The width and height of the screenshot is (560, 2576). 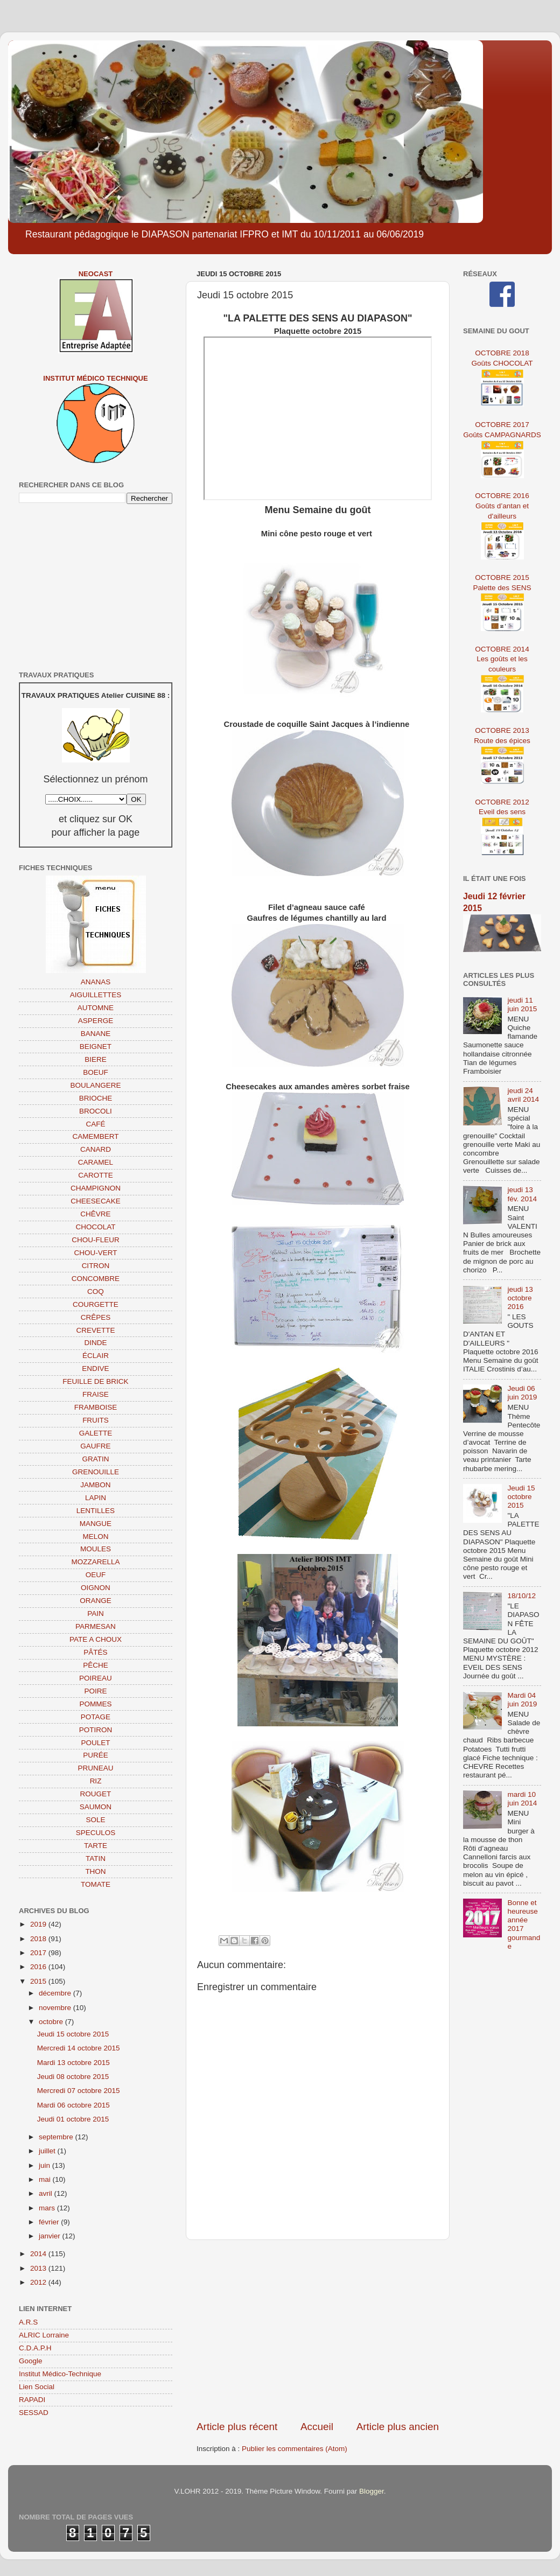 What do you see at coordinates (95, 1111) in the screenshot?
I see `BROCOLI` at bounding box center [95, 1111].